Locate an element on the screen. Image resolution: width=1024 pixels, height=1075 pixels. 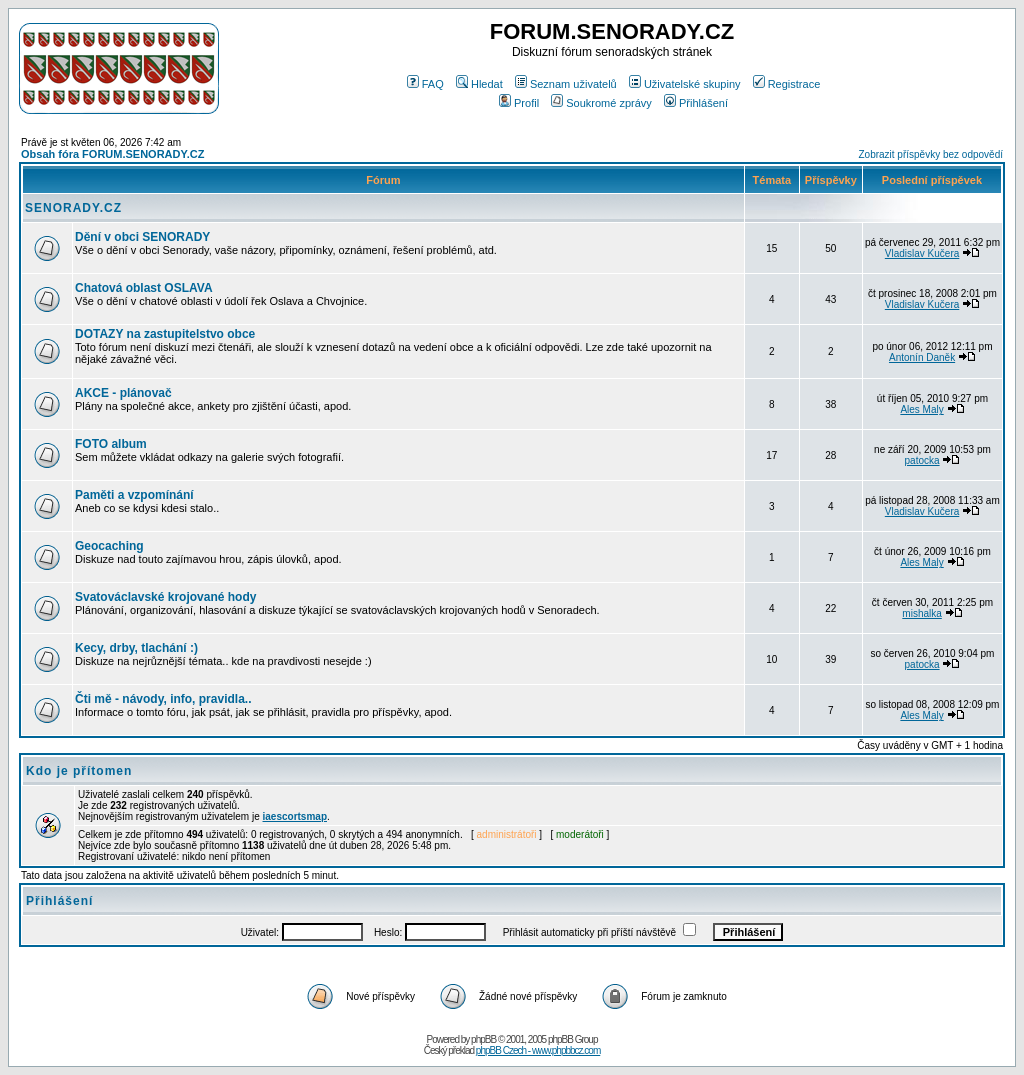
DOTAZY na zastupitelstvo obce is located at coordinates (165, 334).